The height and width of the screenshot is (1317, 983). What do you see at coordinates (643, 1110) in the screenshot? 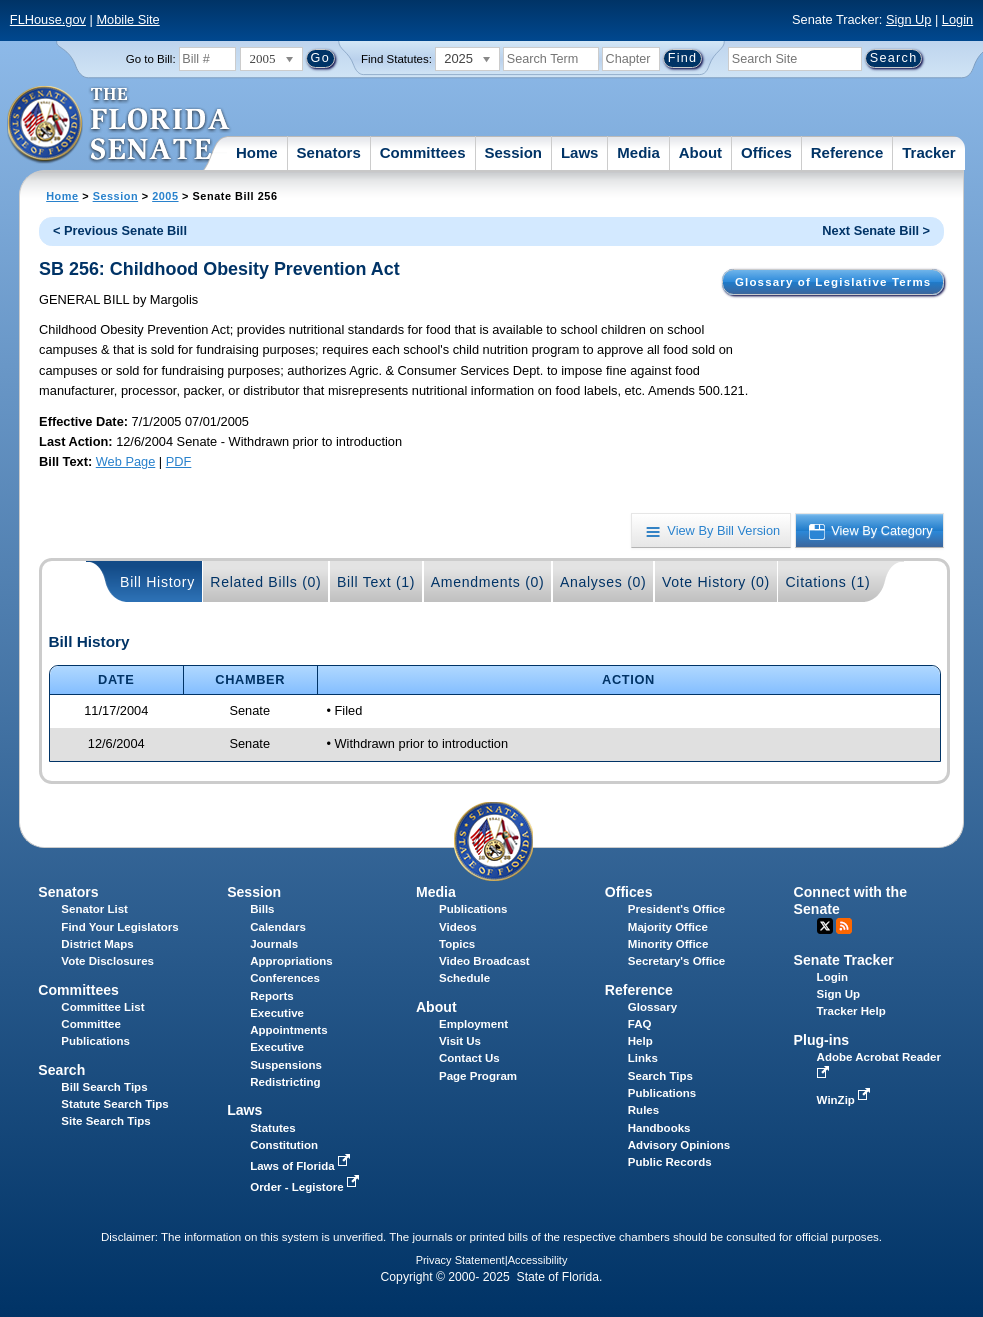
I see `Rules` at bounding box center [643, 1110].